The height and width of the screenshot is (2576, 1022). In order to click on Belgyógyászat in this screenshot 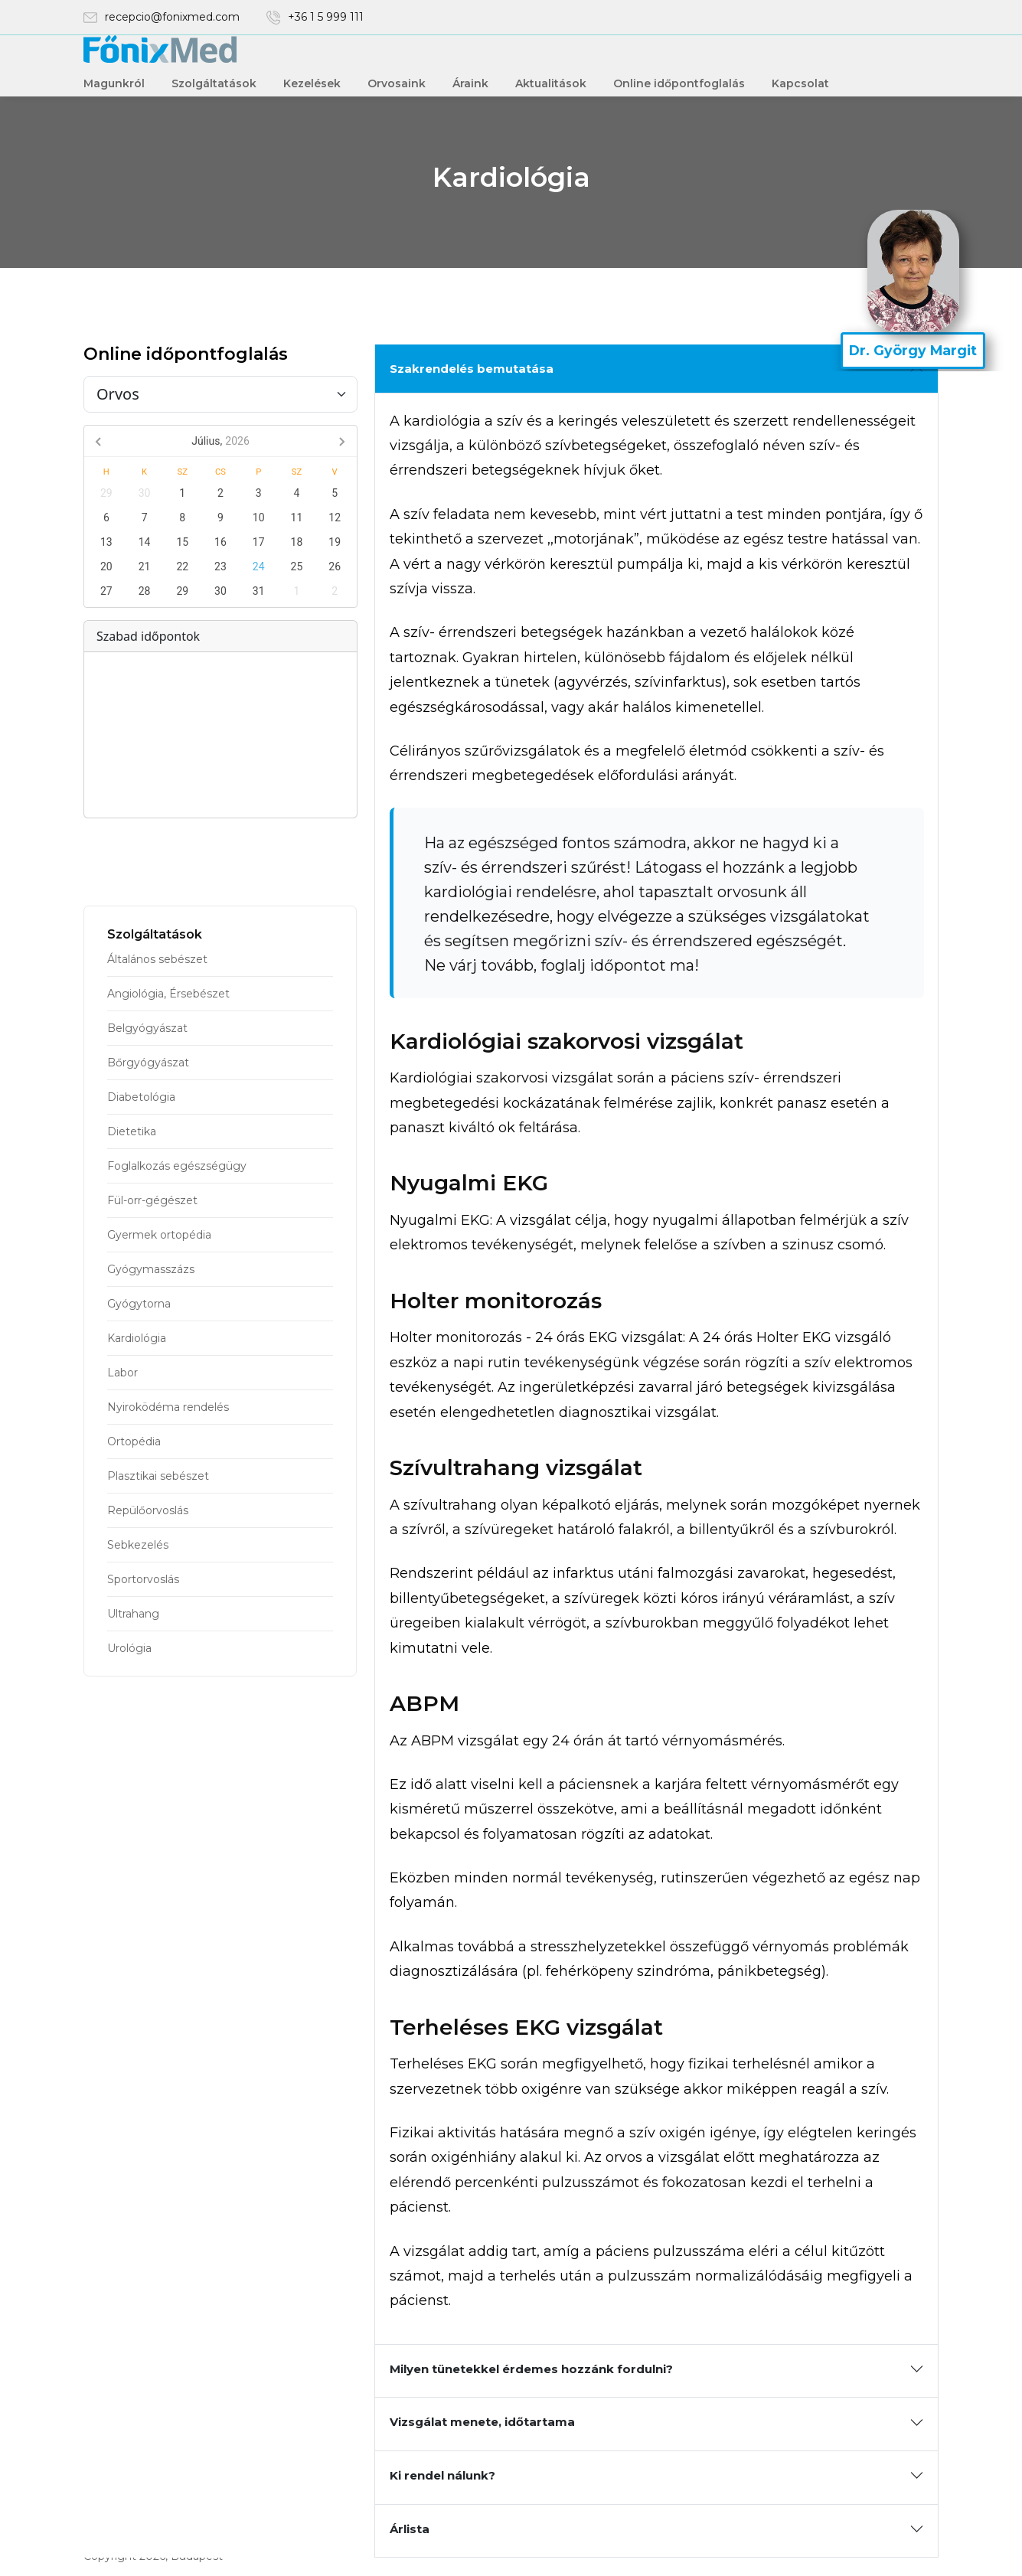, I will do `click(147, 1028)`.